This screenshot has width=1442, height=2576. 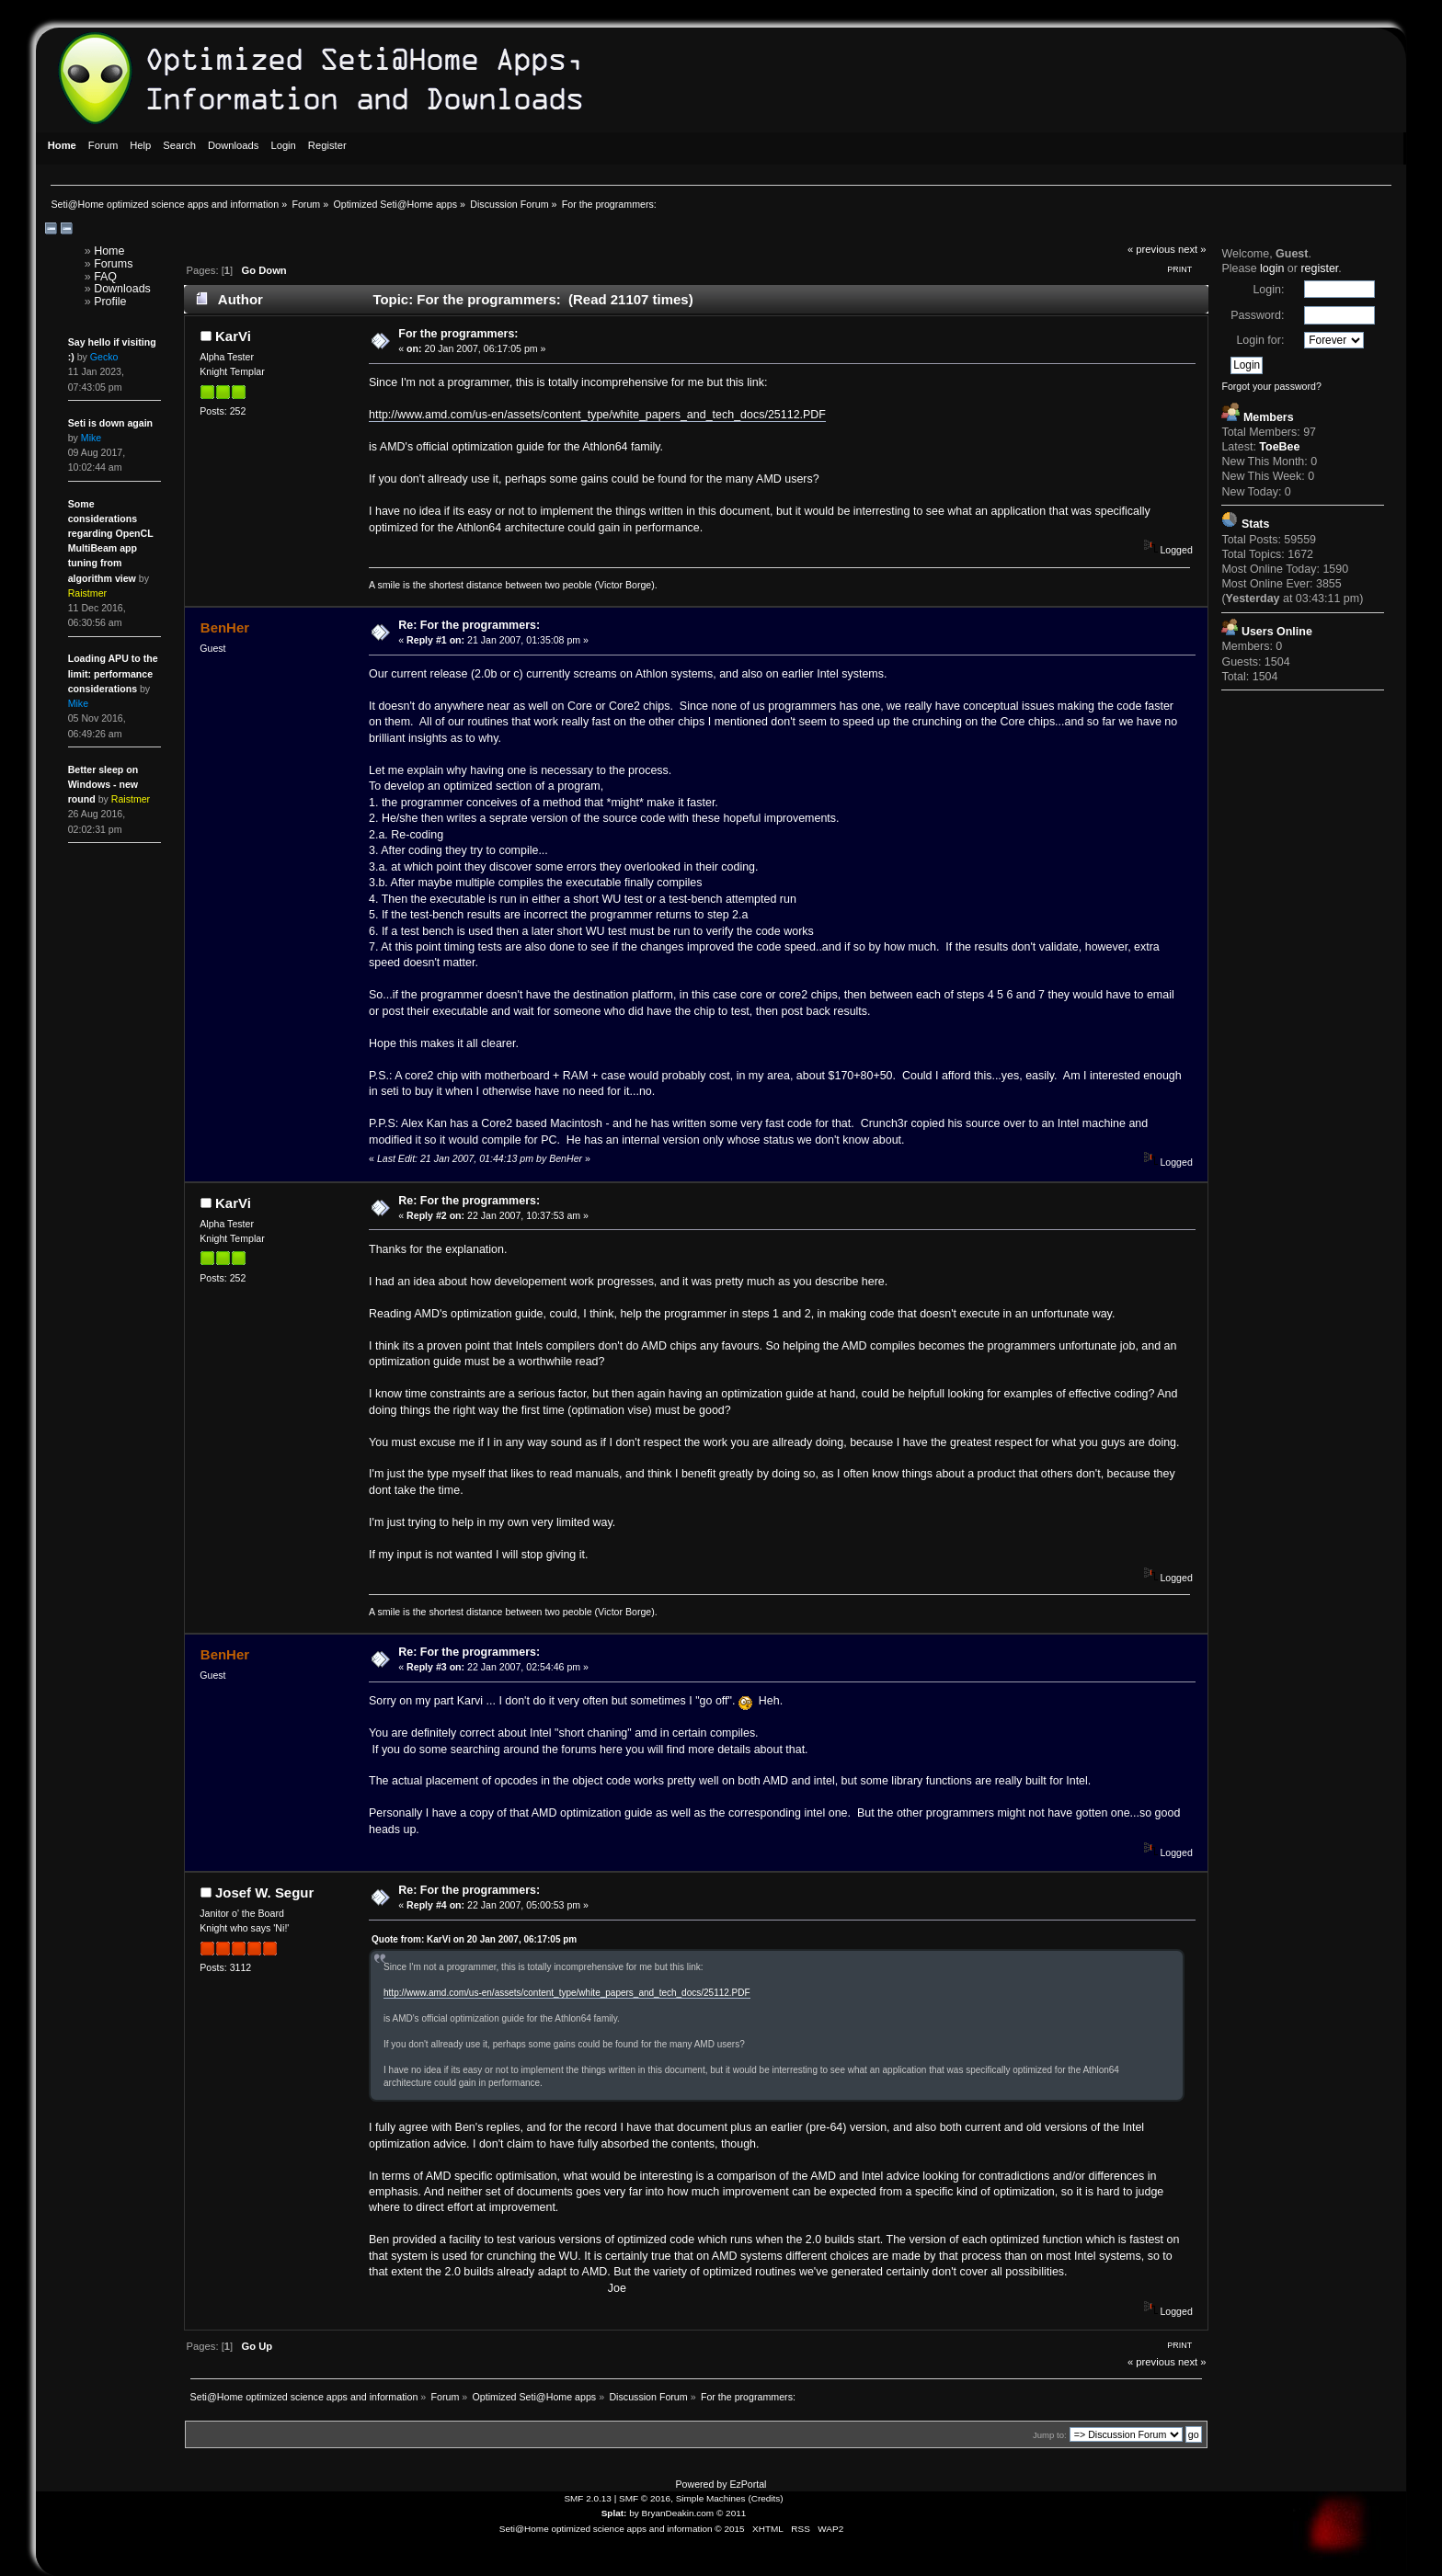 What do you see at coordinates (1151, 249) in the screenshot?
I see `« previous` at bounding box center [1151, 249].